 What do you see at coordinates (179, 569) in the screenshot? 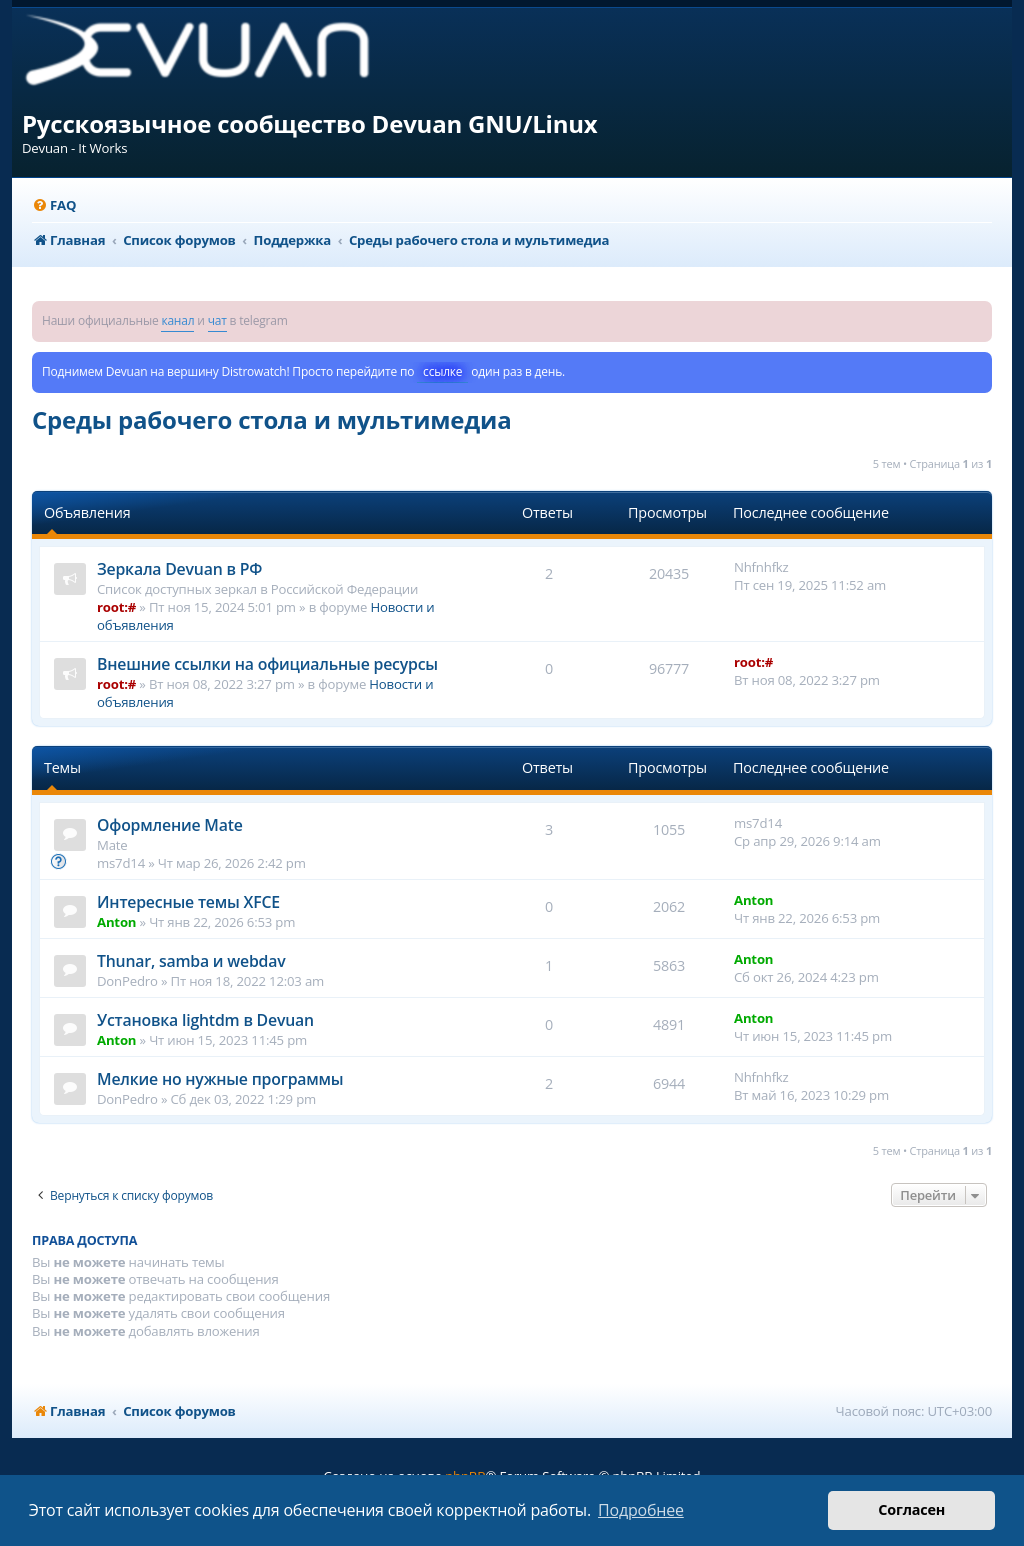
I see `Зеркала Devuan в РФ` at bounding box center [179, 569].